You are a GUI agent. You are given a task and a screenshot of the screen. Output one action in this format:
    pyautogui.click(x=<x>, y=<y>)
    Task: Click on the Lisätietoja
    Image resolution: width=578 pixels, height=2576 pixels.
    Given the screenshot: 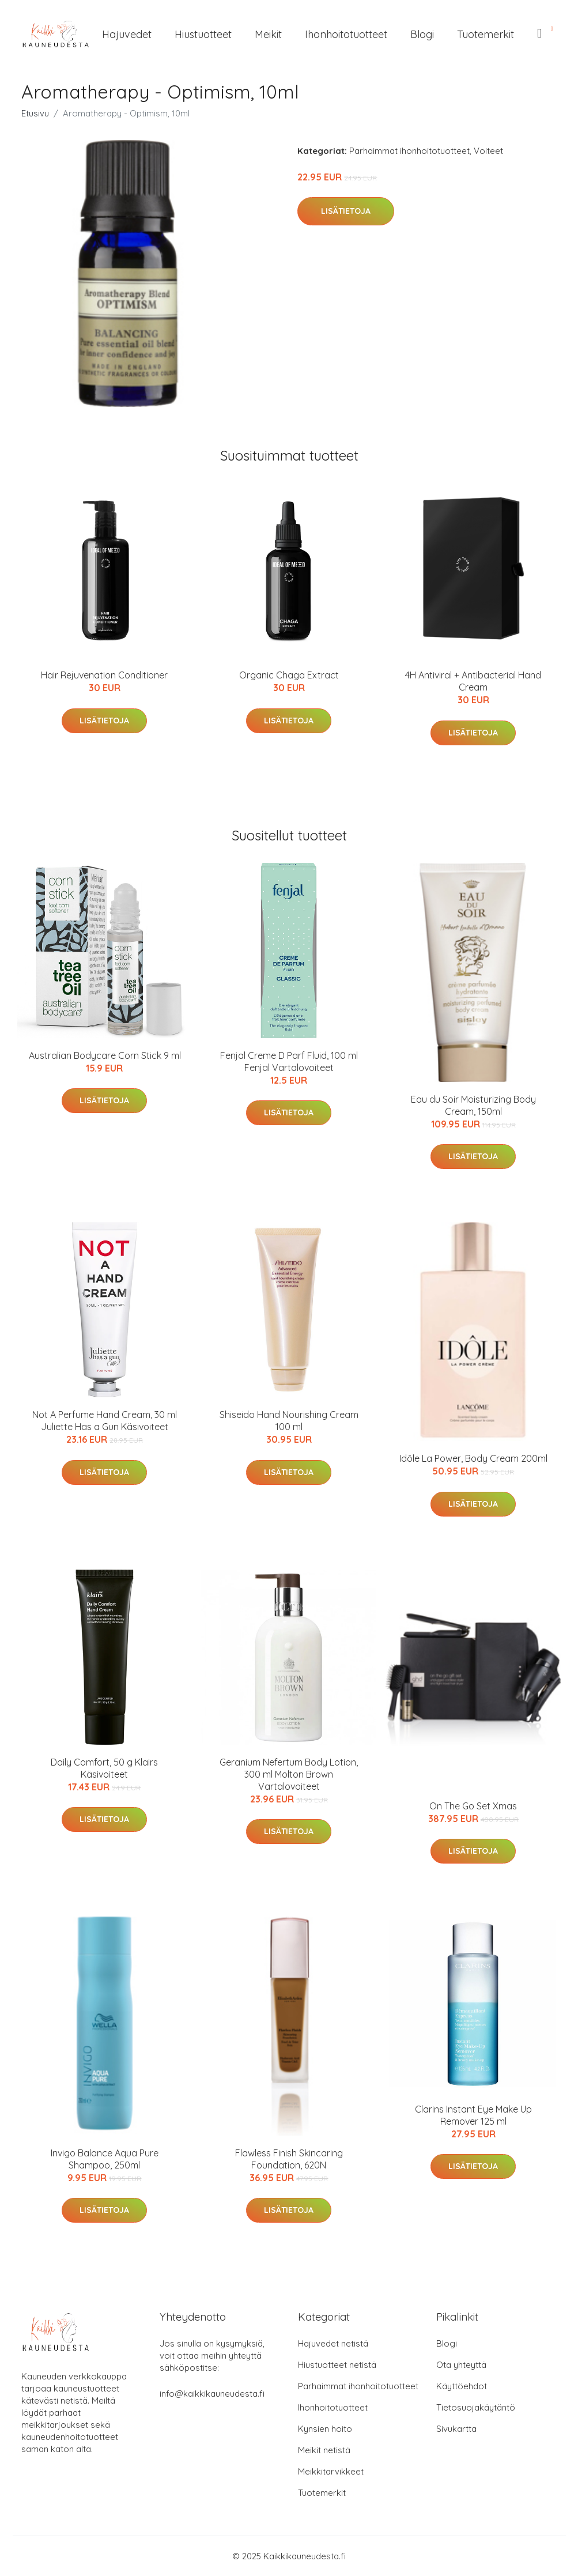 What is the action you would take?
    pyautogui.click(x=346, y=211)
    